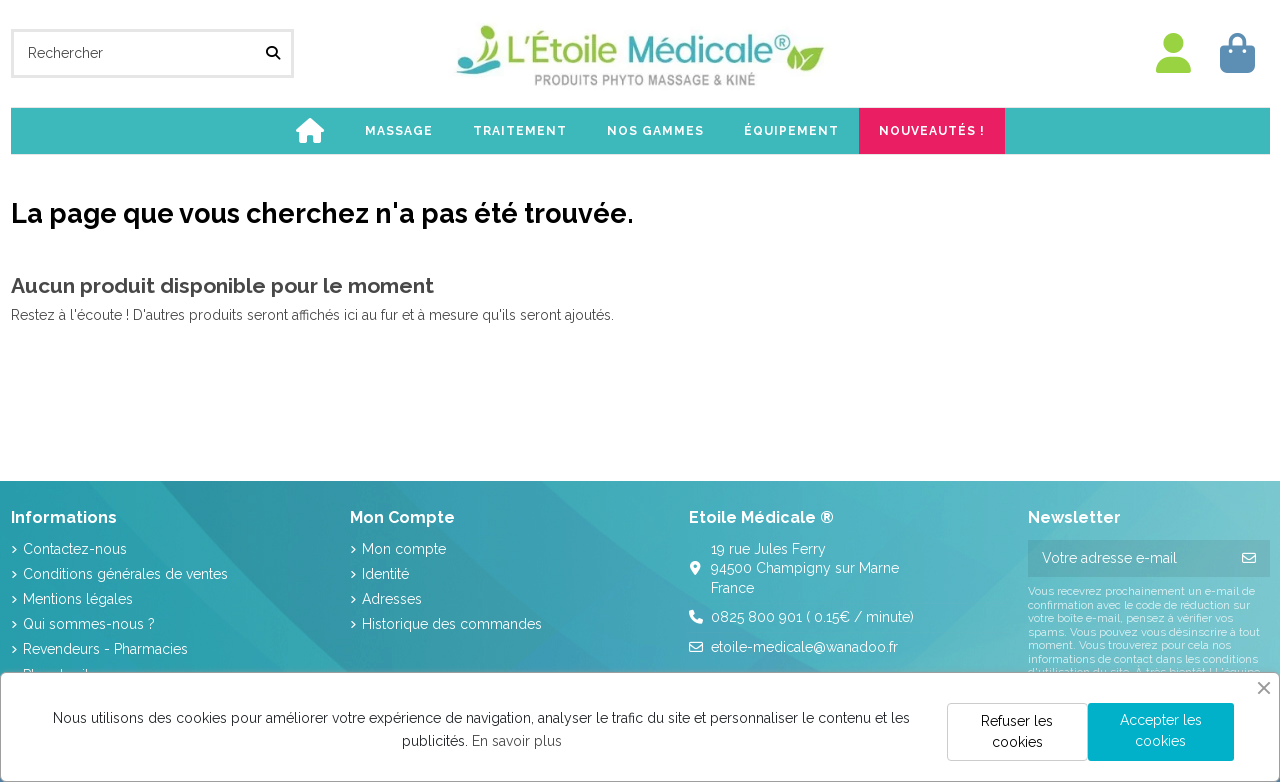 The height and width of the screenshot is (782, 1280). What do you see at coordinates (1017, 731) in the screenshot?
I see `Refuser les cookies` at bounding box center [1017, 731].